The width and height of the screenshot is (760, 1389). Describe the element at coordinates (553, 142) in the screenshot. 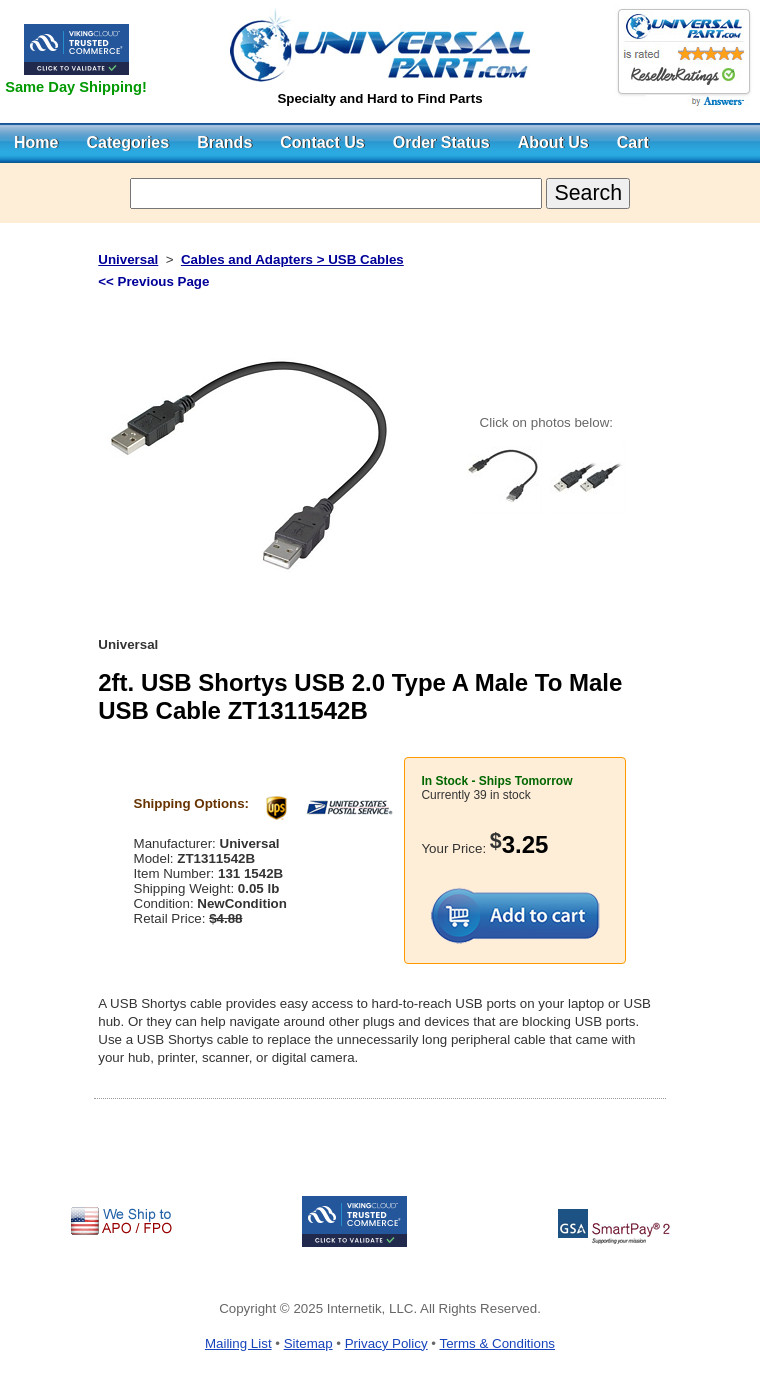

I see `About Us` at that location.